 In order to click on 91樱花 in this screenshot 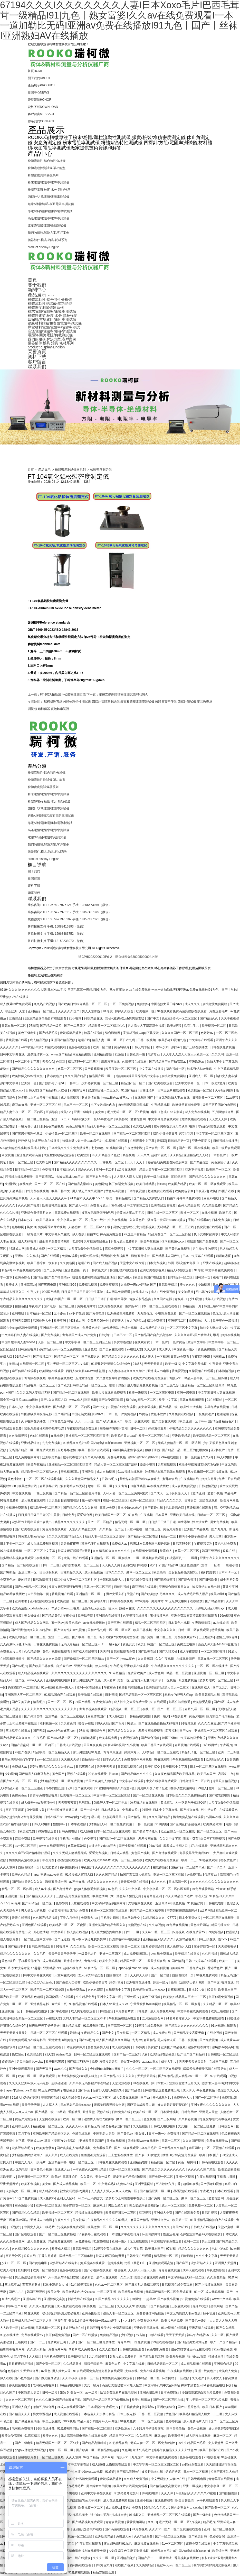, I will do `click(5, 1105)`.